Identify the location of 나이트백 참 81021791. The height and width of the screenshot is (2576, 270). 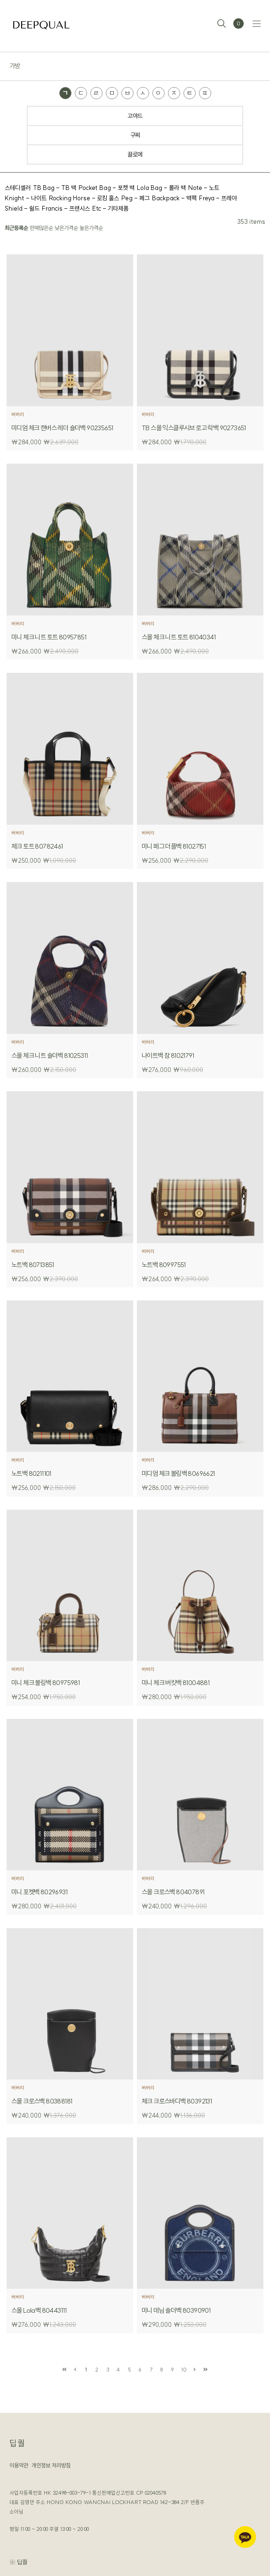
(168, 1055).